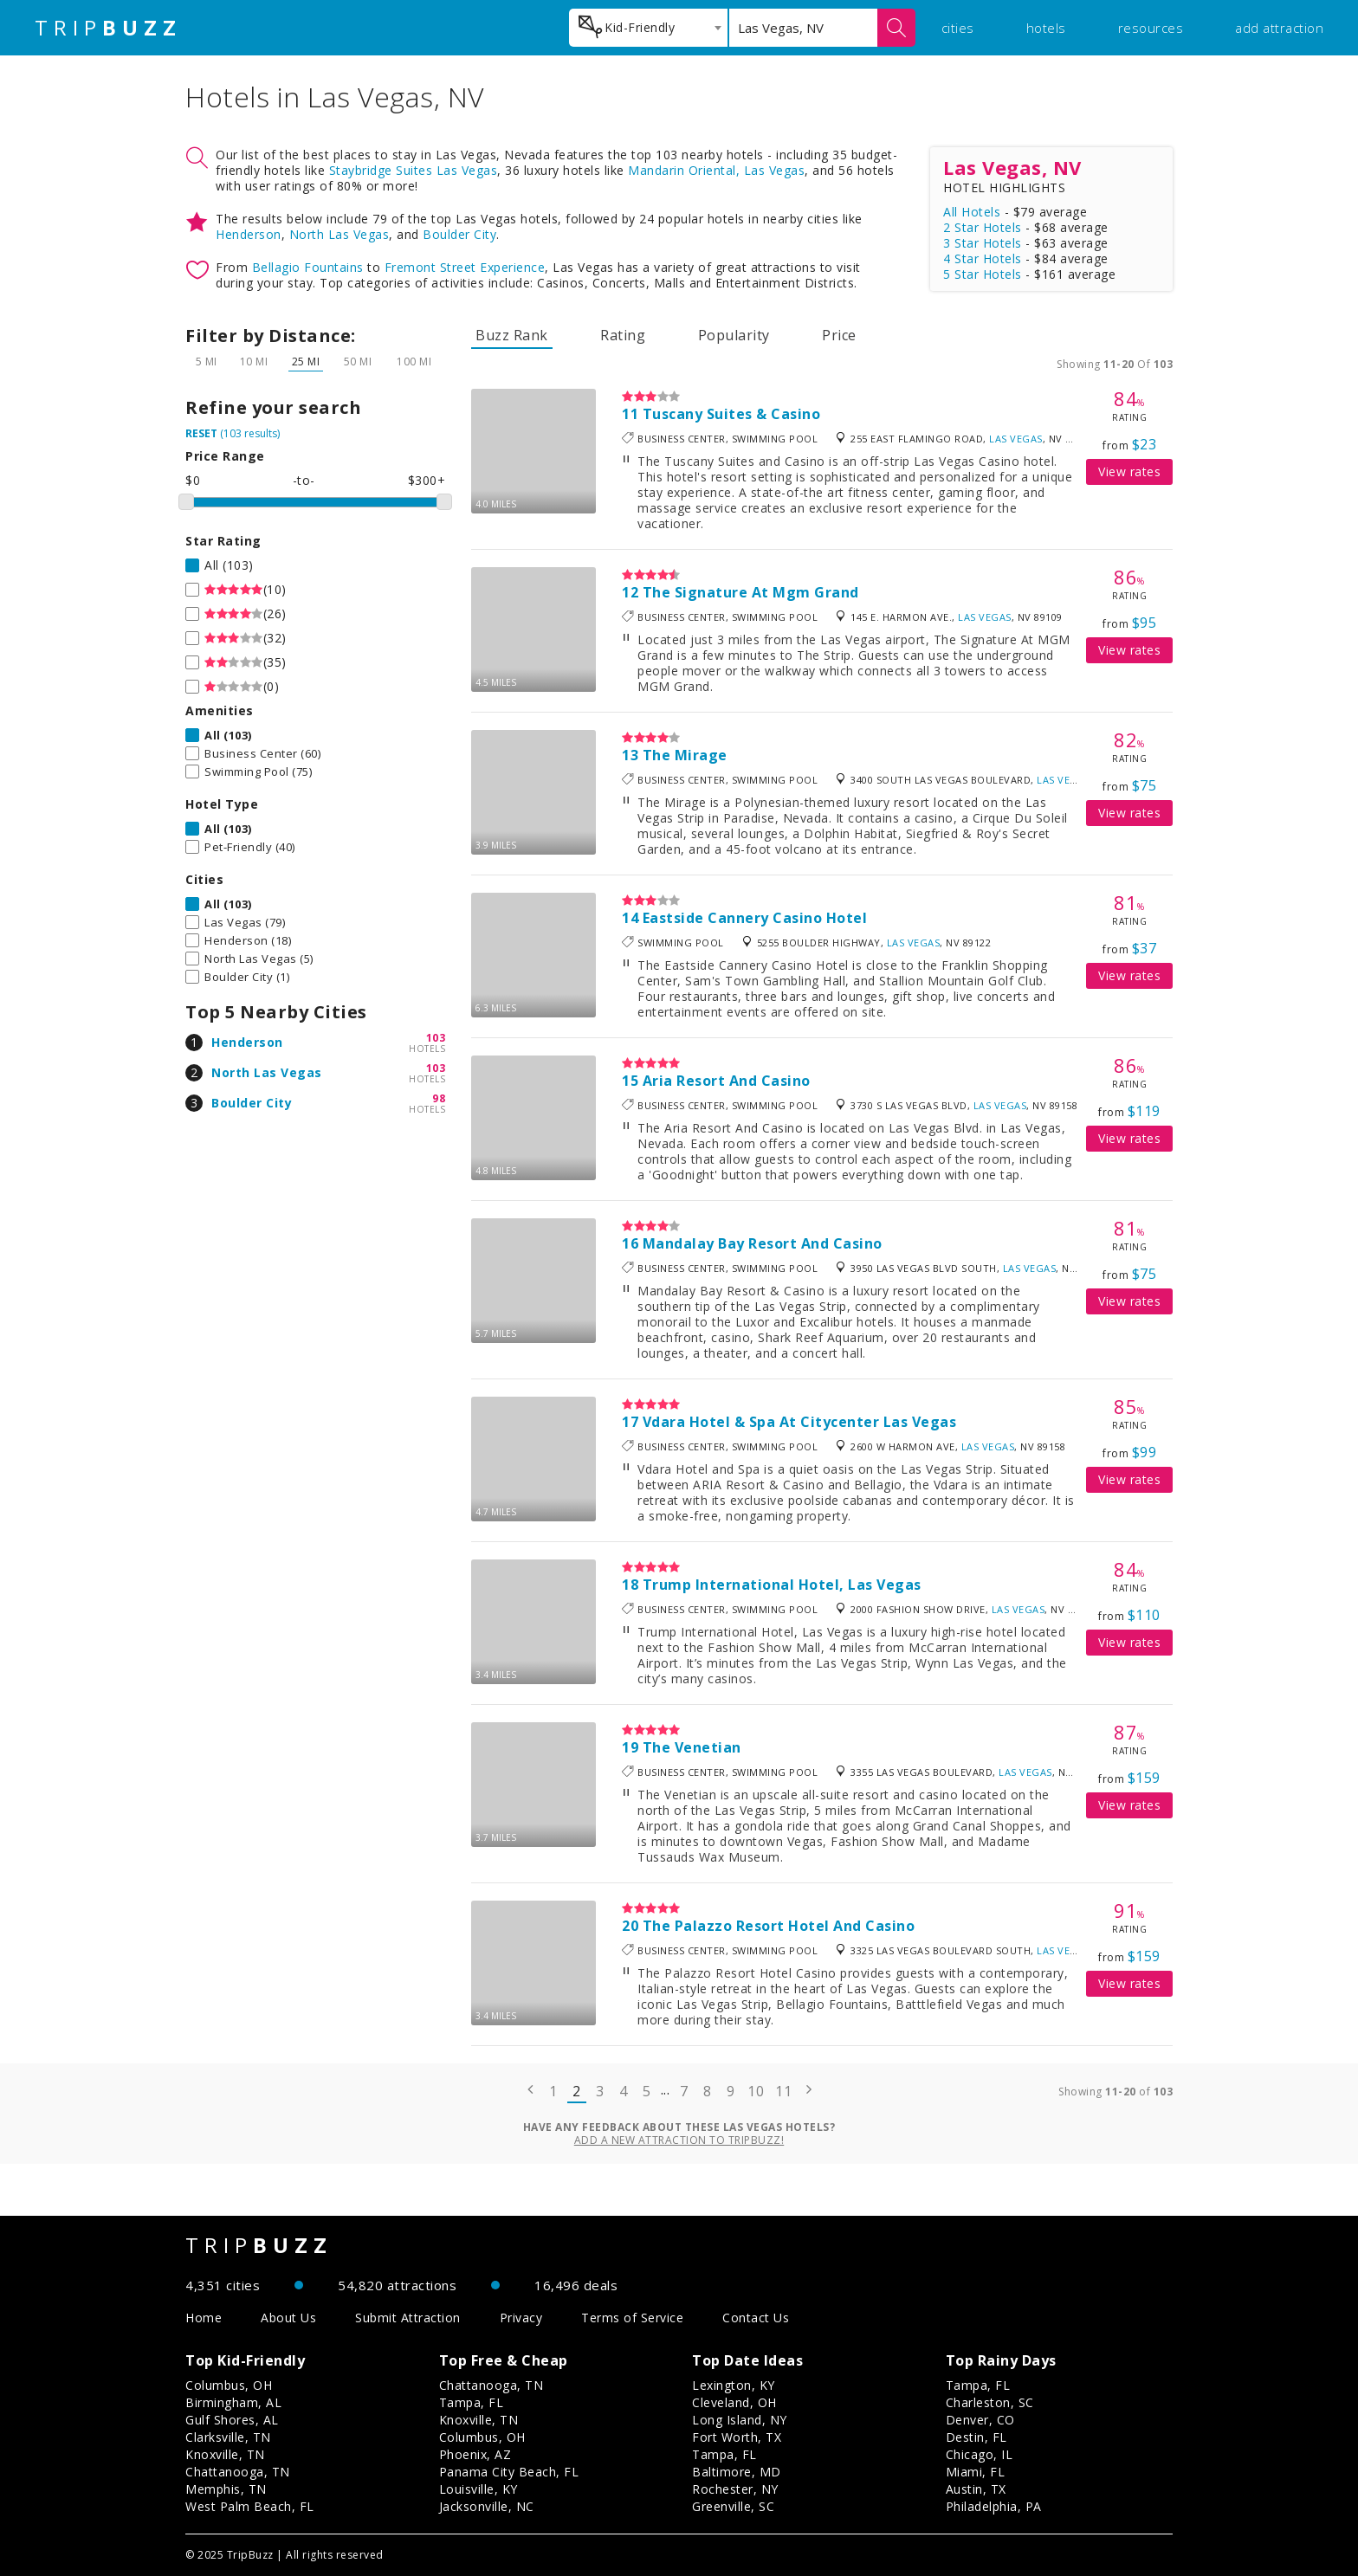 The image size is (1358, 2576). Describe the element at coordinates (727, 1080) in the screenshot. I see `Aria Resort And Casino` at that location.